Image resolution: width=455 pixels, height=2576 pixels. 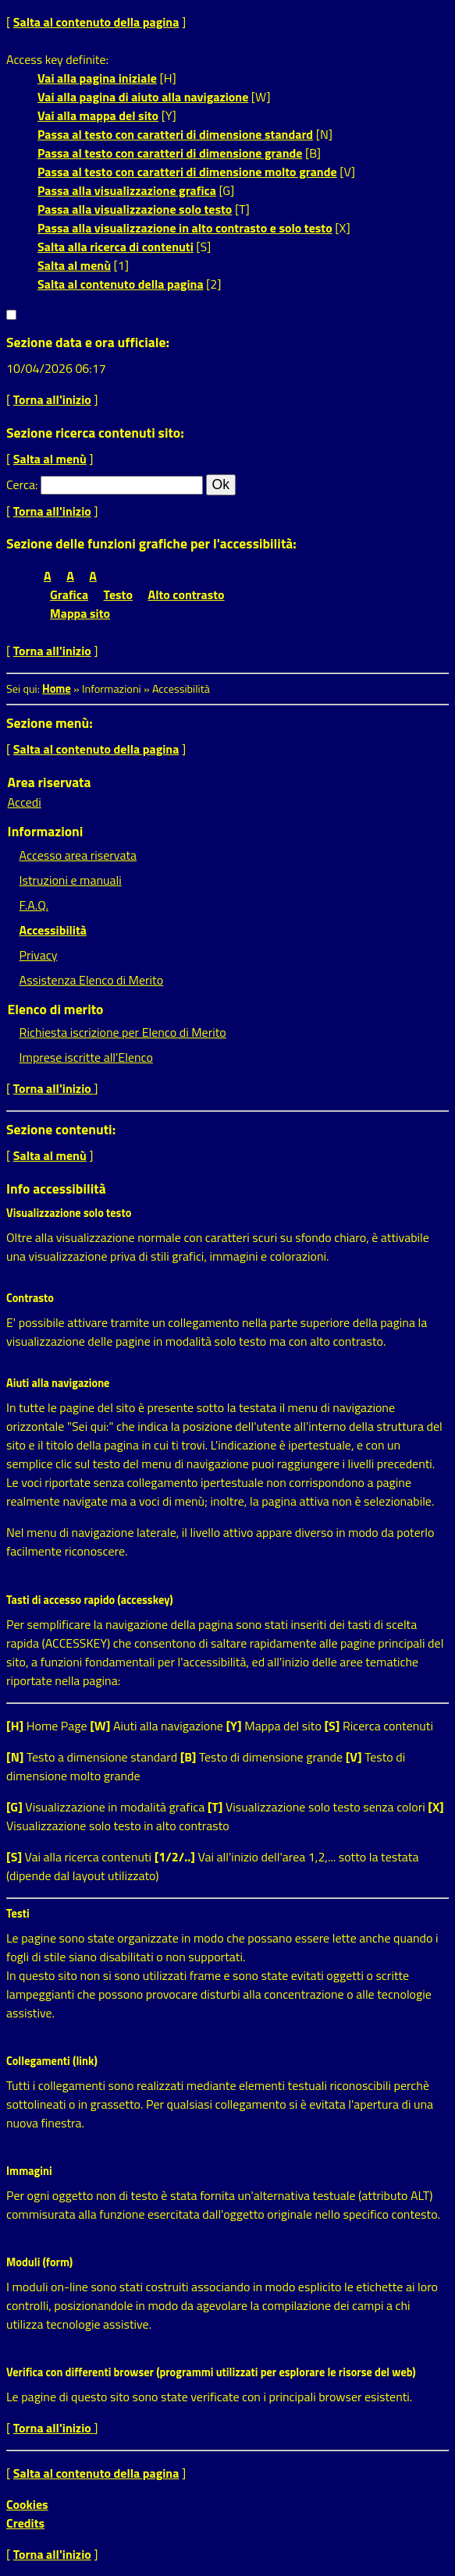 I want to click on Torna all'inizio, so click(x=52, y=399).